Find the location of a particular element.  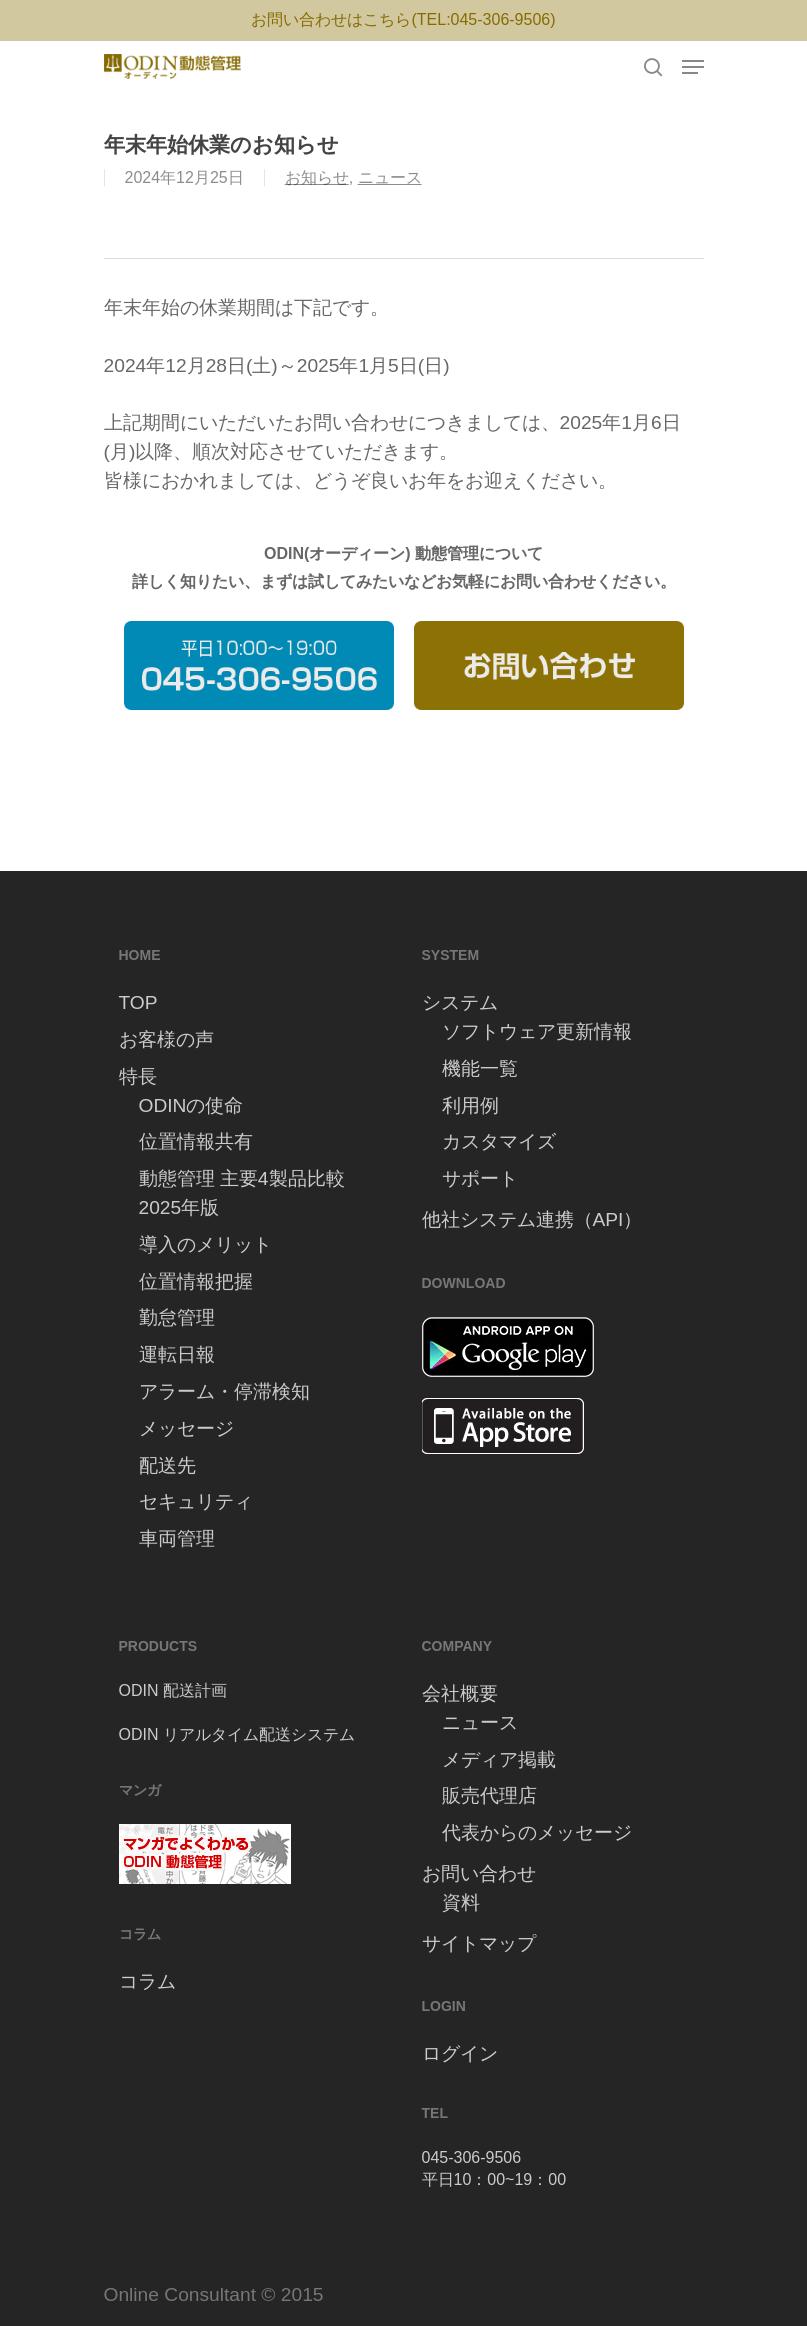

お問い合わせ is located at coordinates (479, 1873).